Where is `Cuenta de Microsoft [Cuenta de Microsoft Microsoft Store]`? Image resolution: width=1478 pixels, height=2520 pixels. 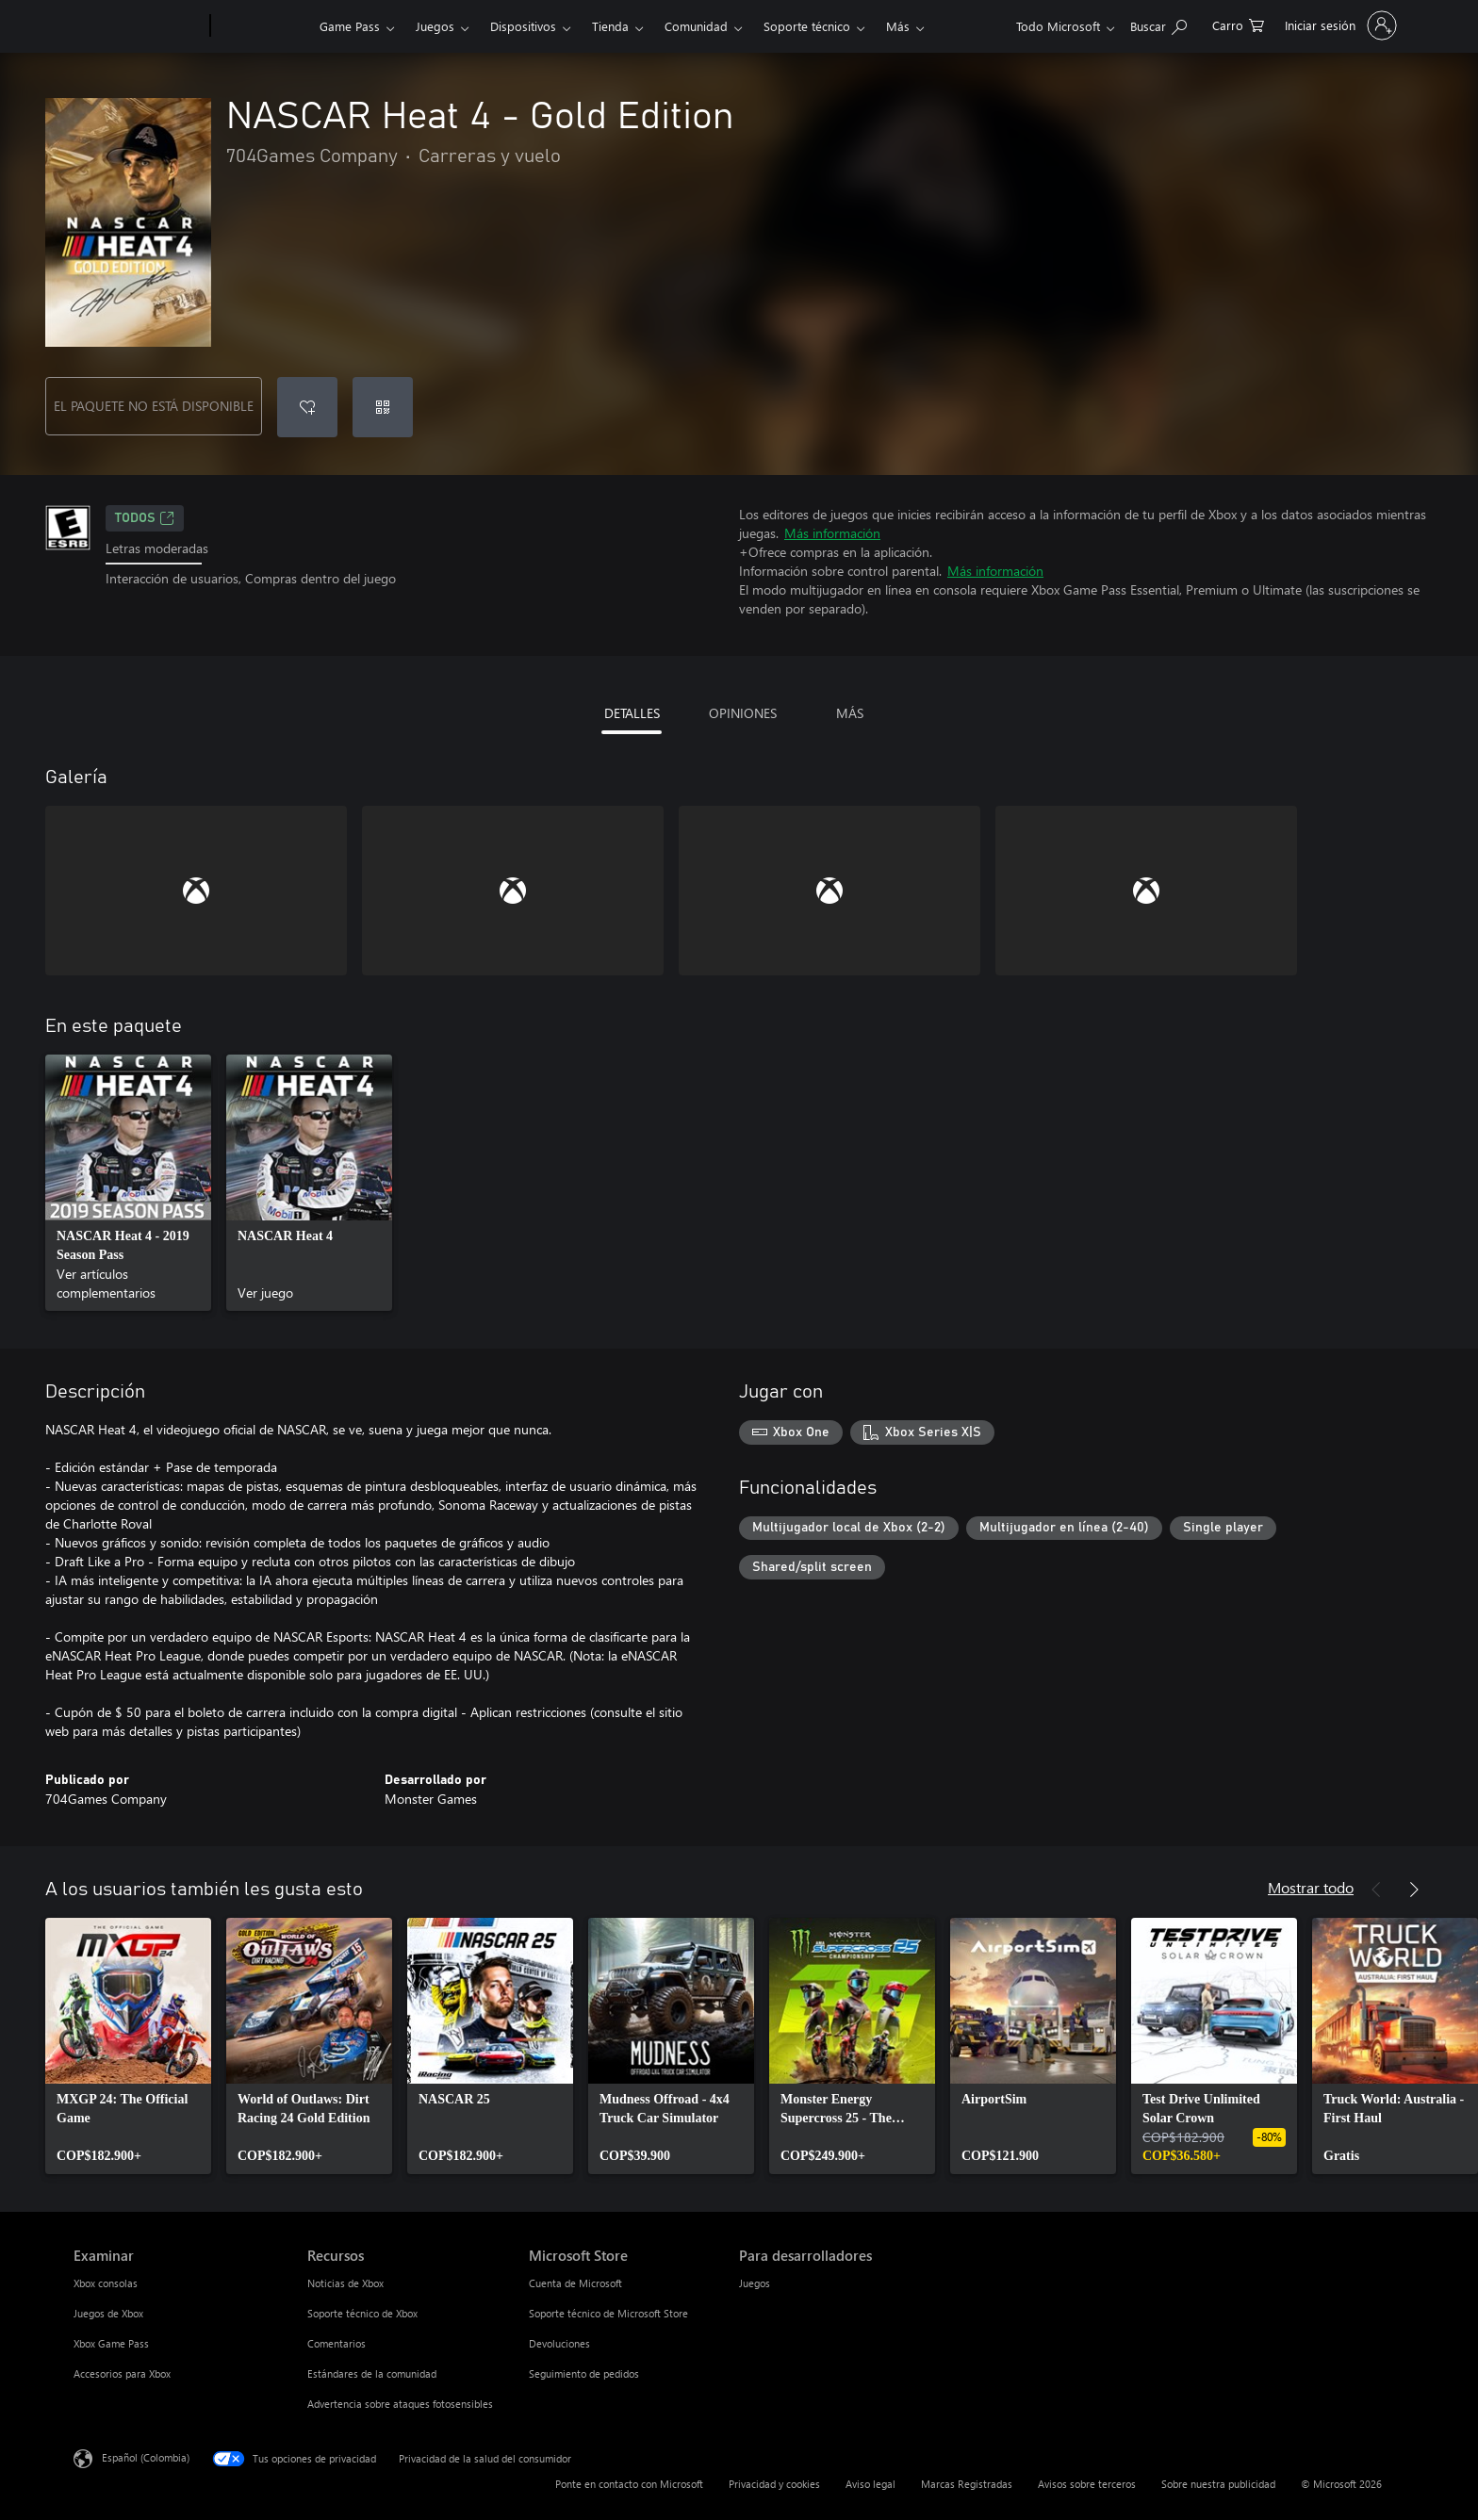
Cuenta de Microsoft [Cuenta de Microsoft Microsoft Store] is located at coordinates (575, 2283).